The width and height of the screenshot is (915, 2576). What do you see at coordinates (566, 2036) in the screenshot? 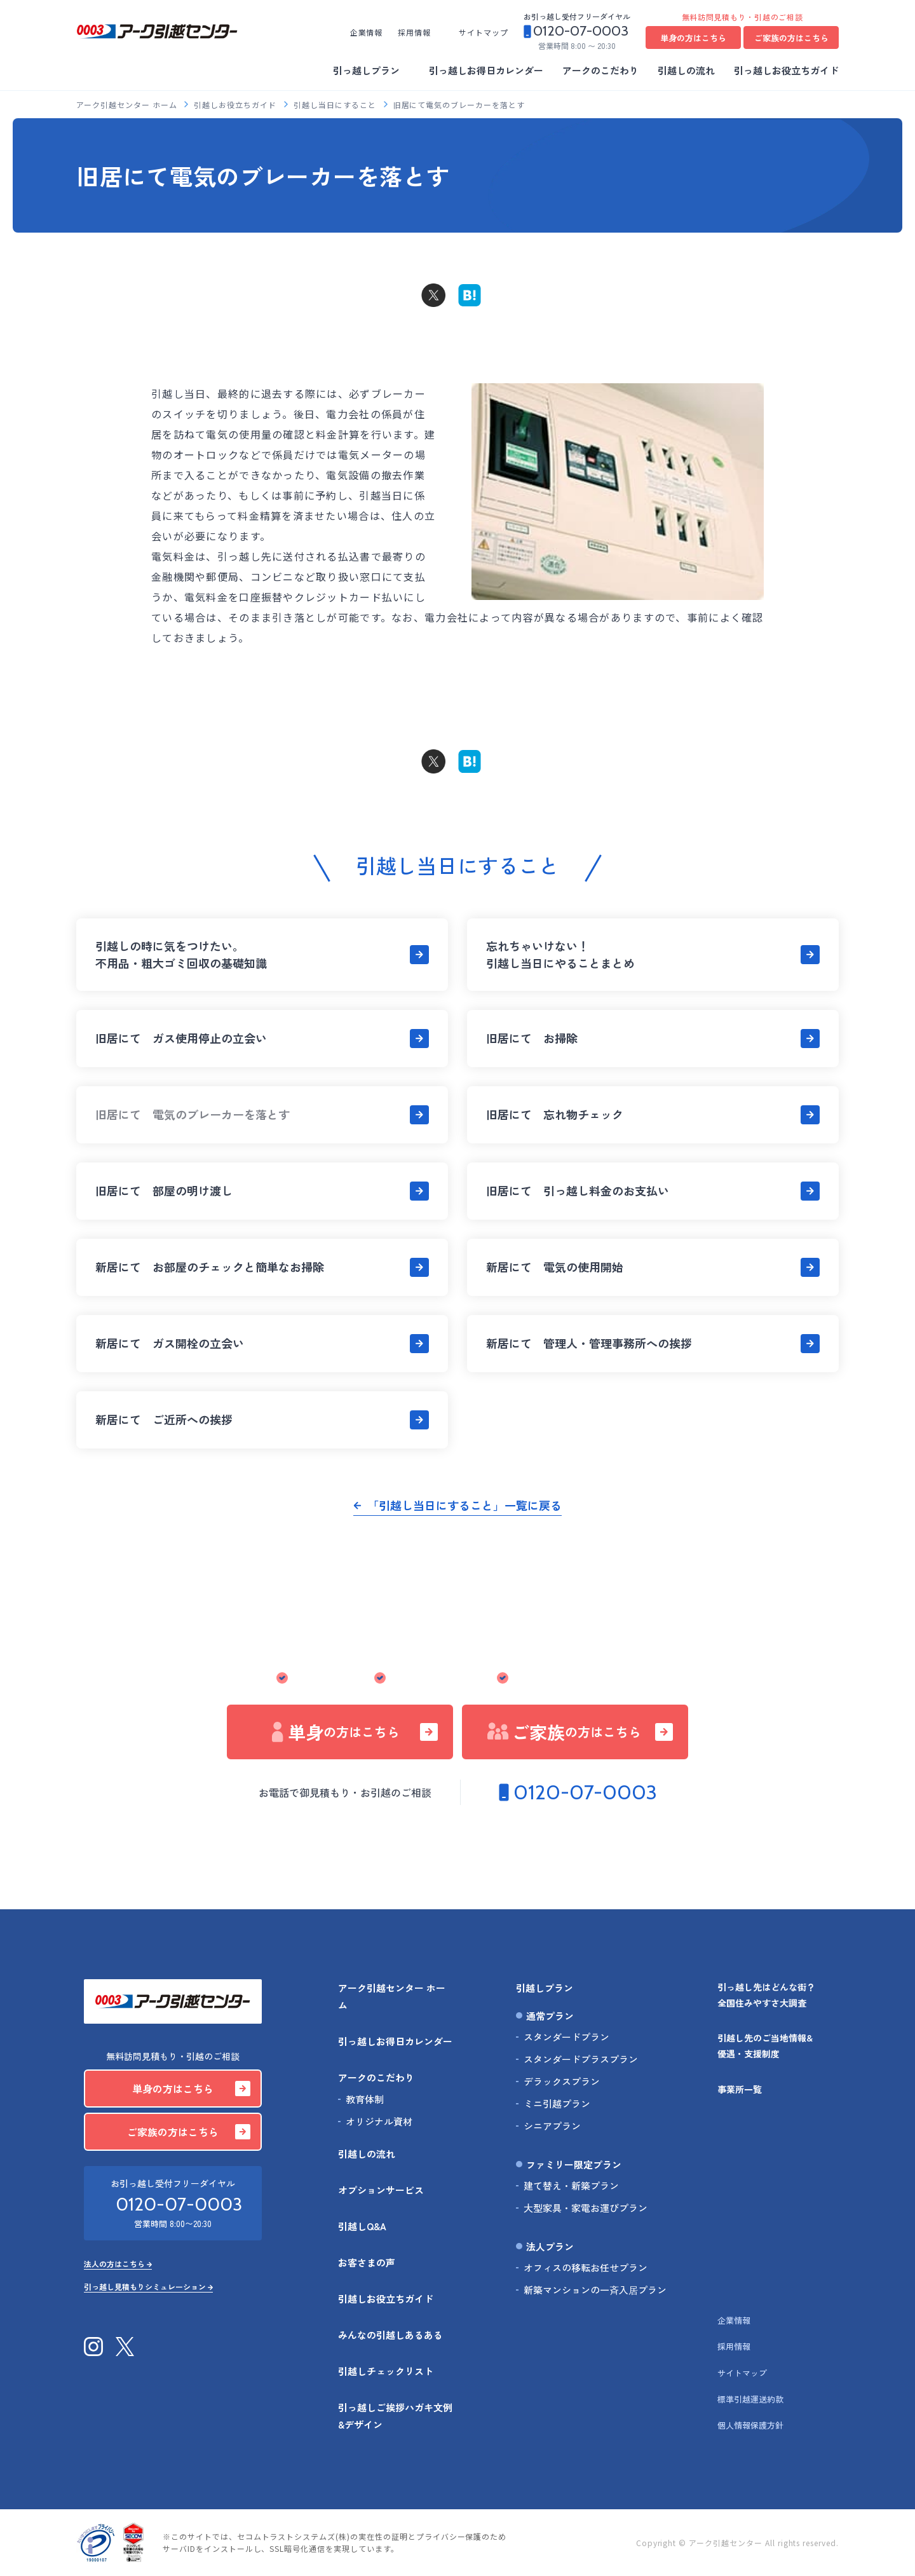
I see `スタンダードプラン` at bounding box center [566, 2036].